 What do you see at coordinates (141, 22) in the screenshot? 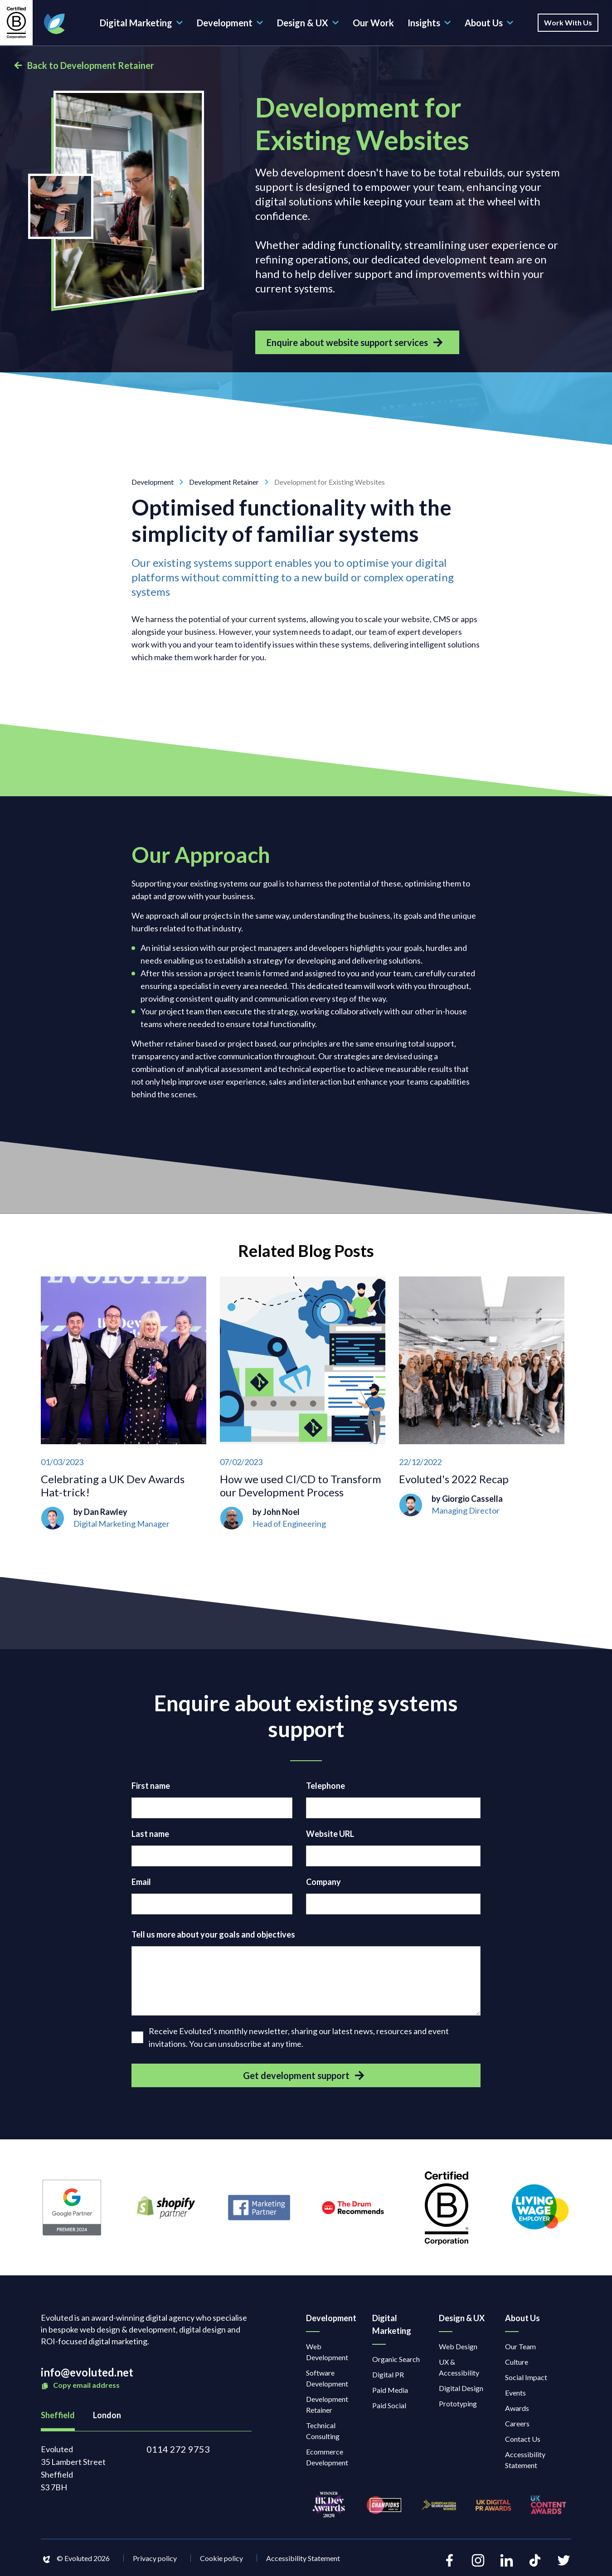
I see `Digital Marketing` at bounding box center [141, 22].